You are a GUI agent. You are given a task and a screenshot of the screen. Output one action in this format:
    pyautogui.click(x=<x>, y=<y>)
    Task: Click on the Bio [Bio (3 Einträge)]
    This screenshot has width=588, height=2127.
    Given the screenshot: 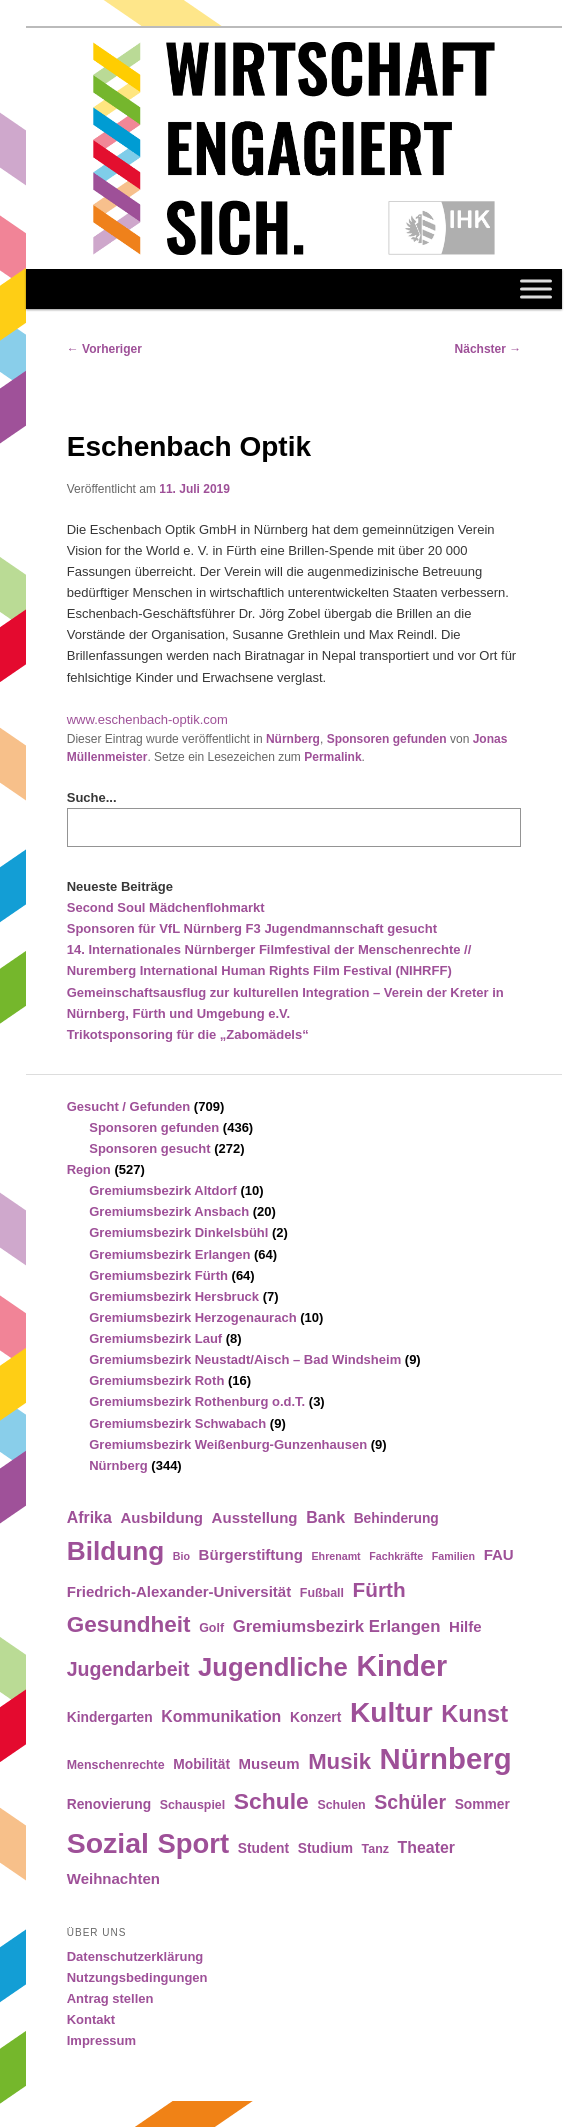 What is the action you would take?
    pyautogui.click(x=181, y=1556)
    